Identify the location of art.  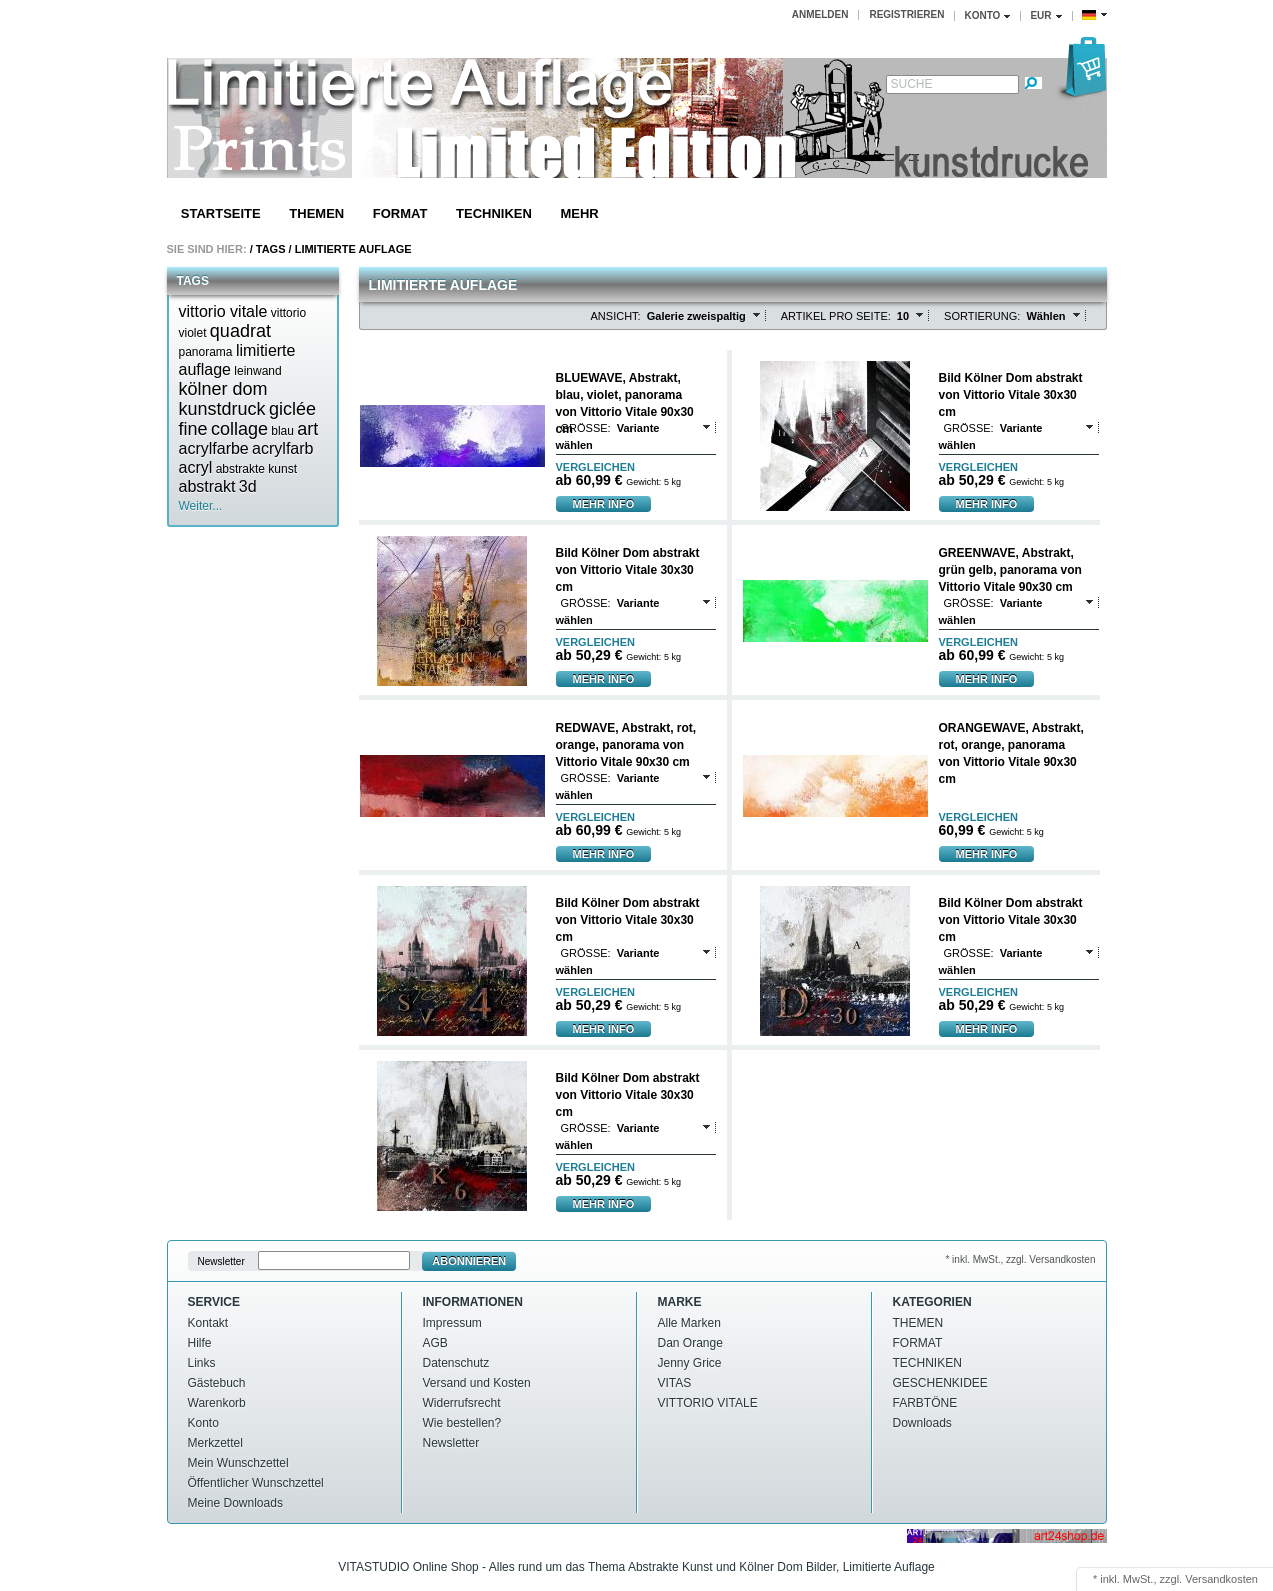
(307, 429).